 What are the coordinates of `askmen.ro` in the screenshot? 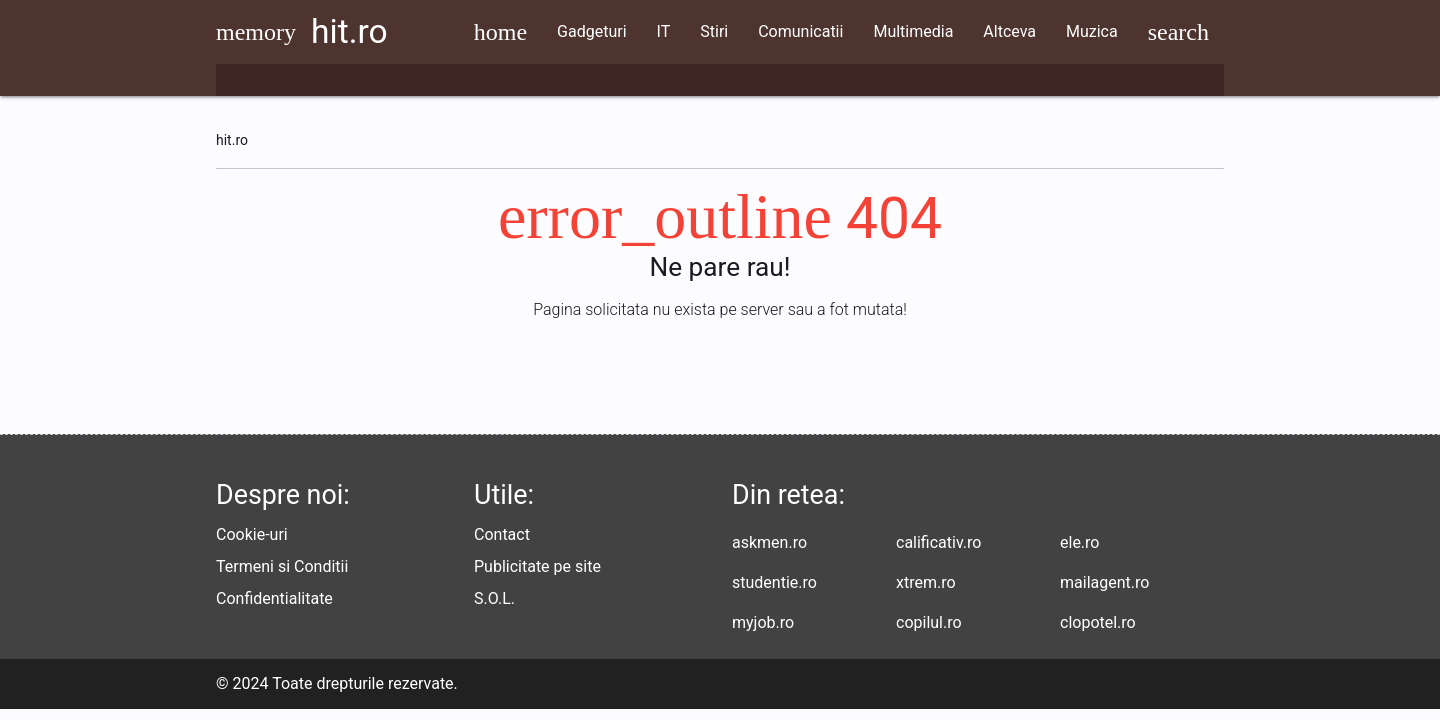 It's located at (769, 553).